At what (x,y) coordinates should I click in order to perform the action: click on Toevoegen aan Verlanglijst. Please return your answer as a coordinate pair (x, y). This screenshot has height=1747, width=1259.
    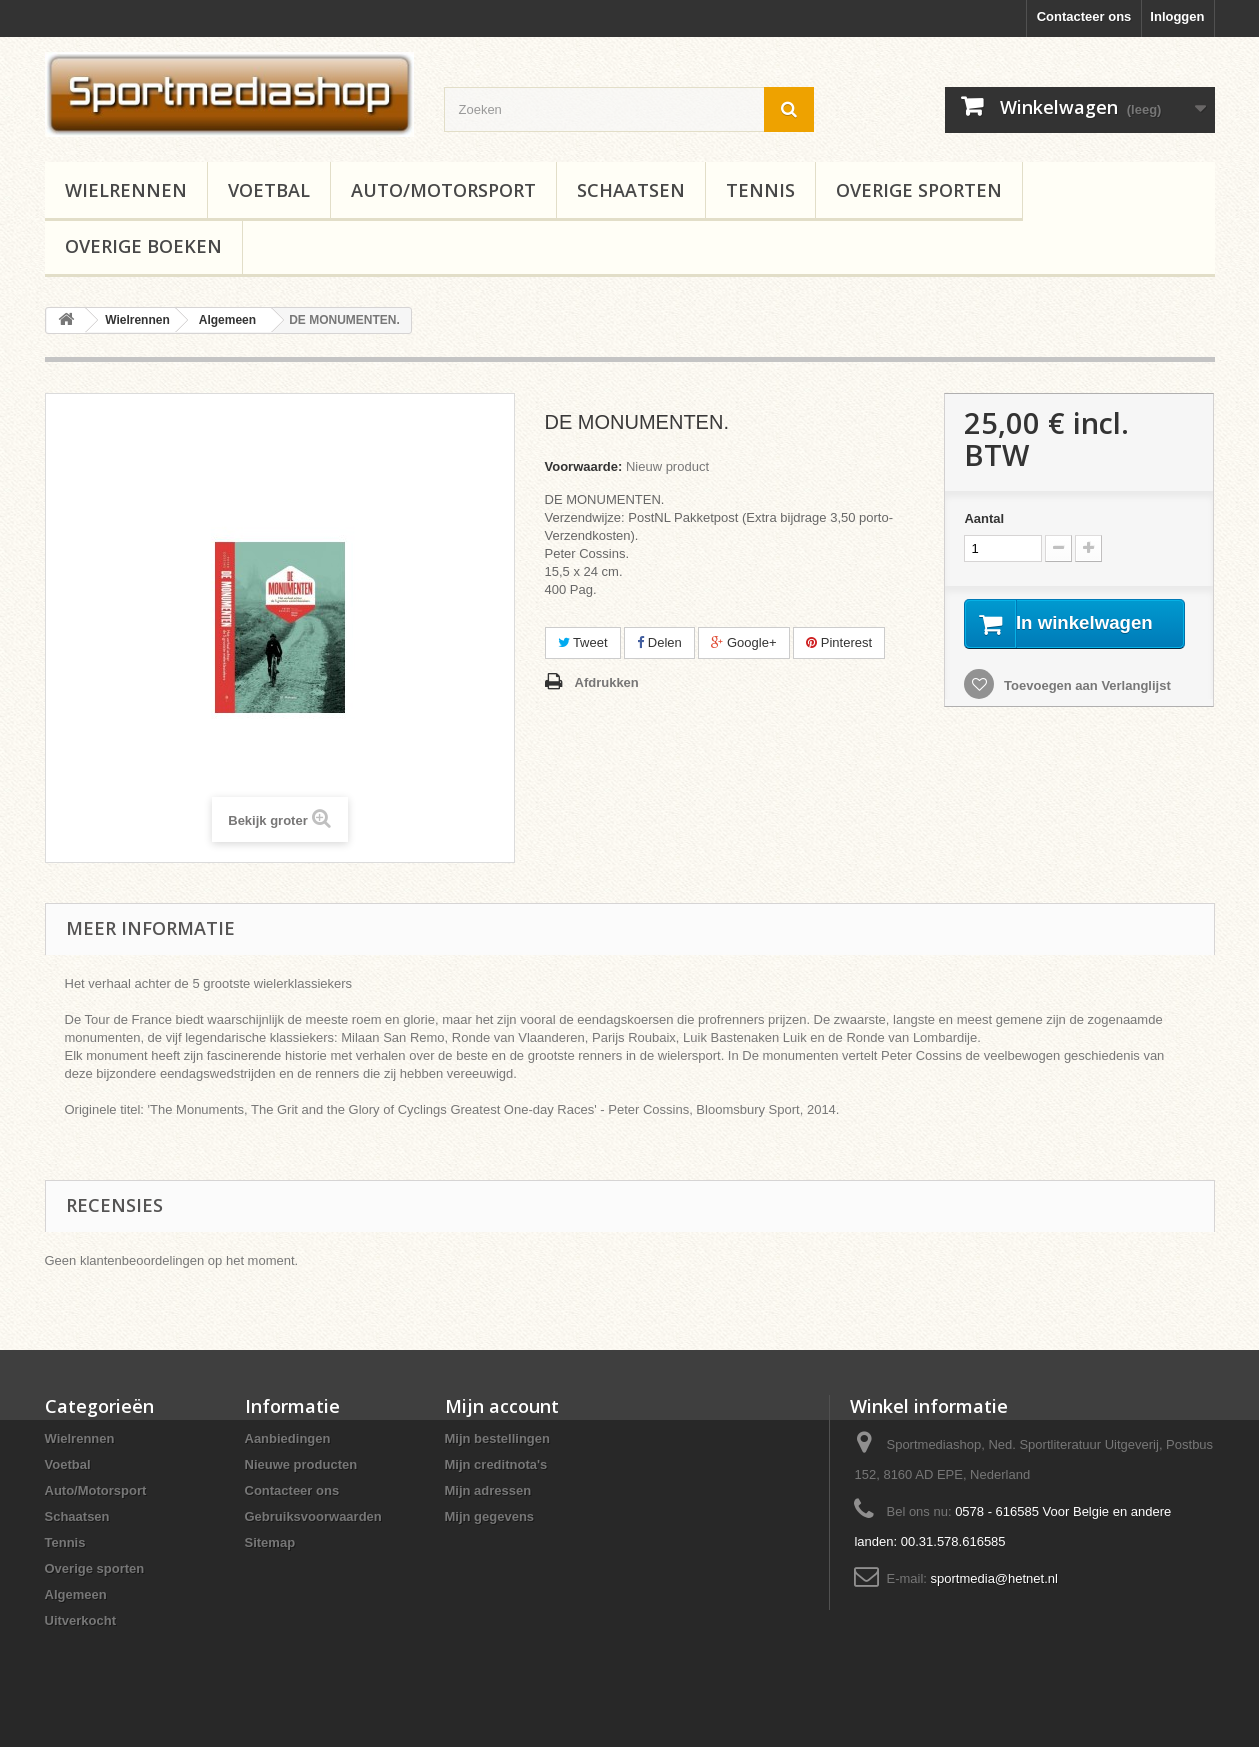
    Looking at the image, I should click on (1085, 709).